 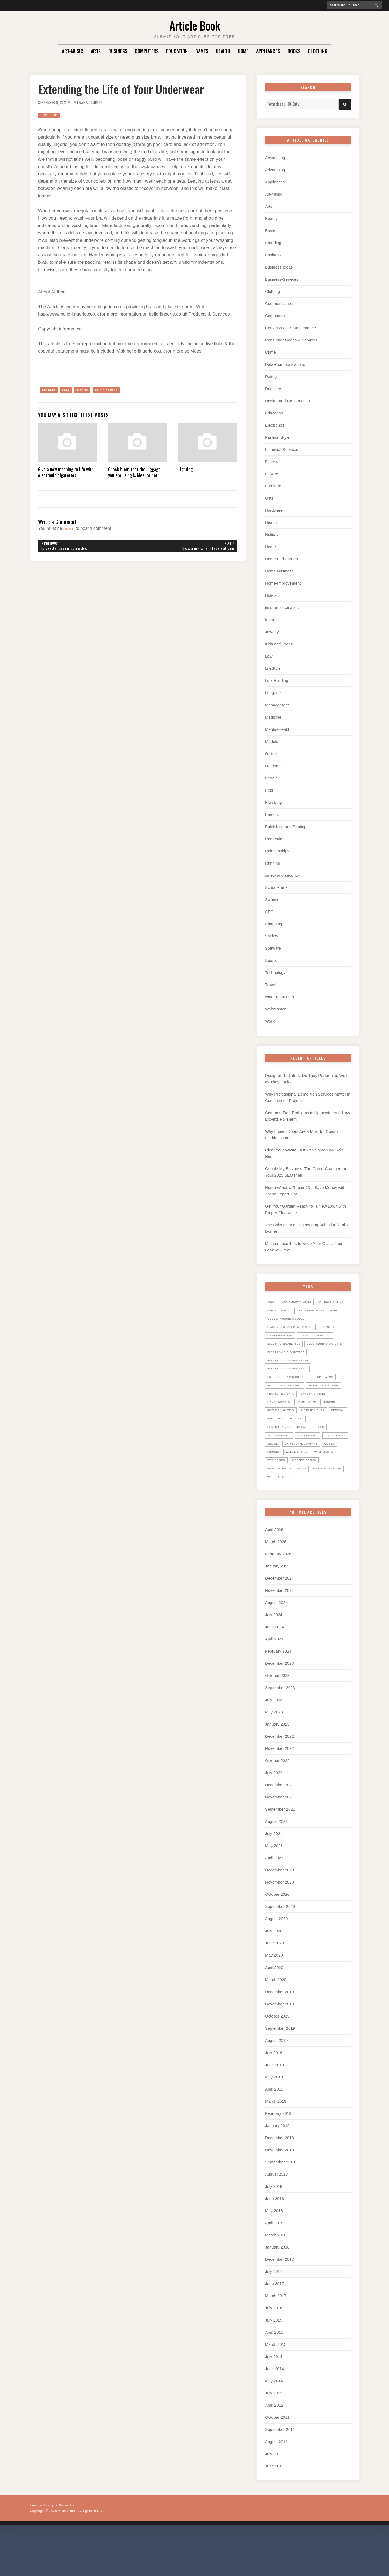 I want to click on search engine optimisation [search engine optimisation (5 items)], so click(x=294, y=1461).